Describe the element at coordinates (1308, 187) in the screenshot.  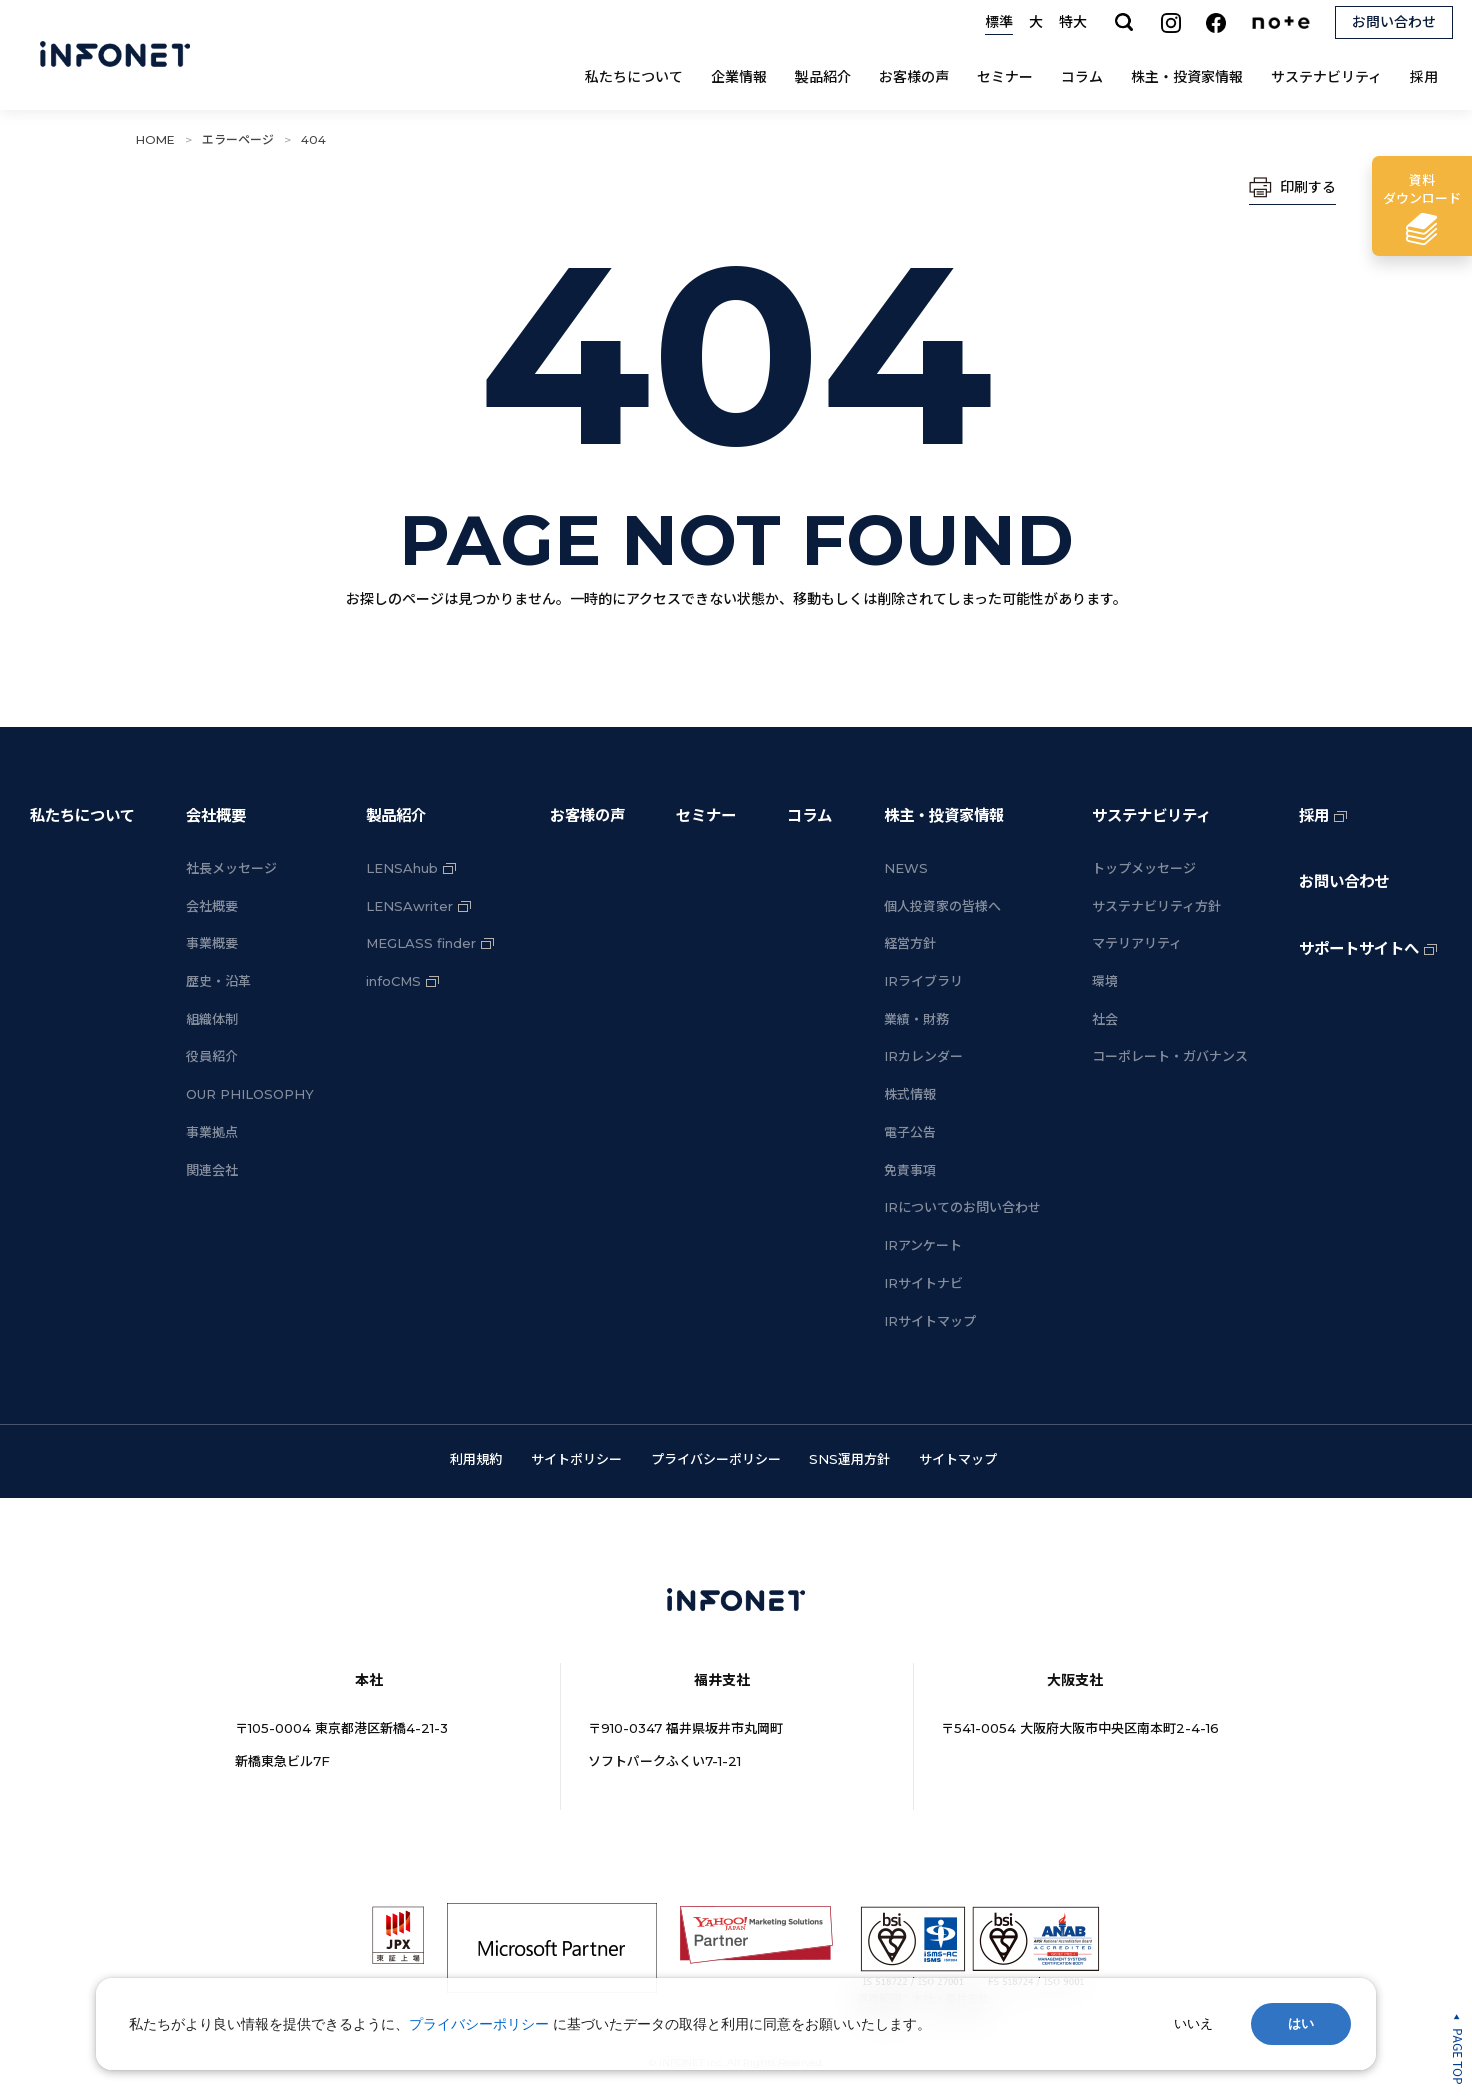
I see `印刷する` at that location.